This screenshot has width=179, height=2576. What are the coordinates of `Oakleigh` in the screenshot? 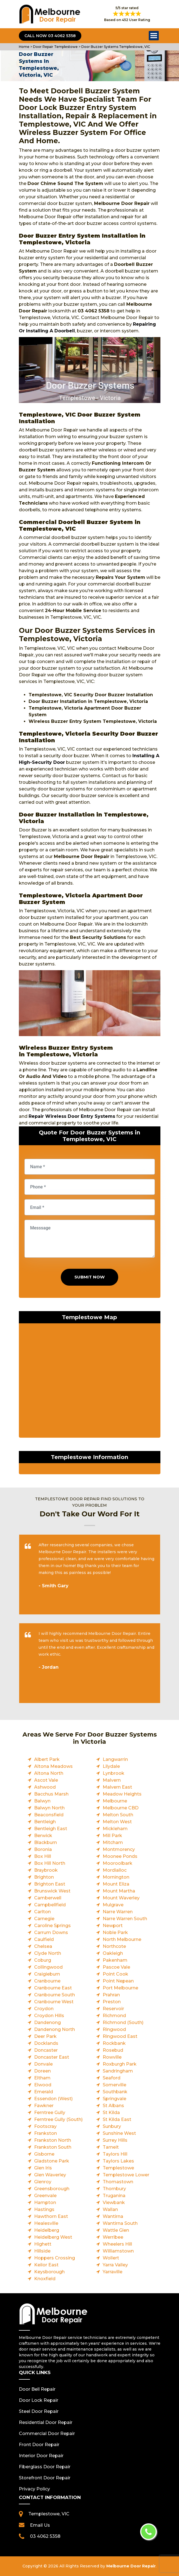 It's located at (113, 1953).